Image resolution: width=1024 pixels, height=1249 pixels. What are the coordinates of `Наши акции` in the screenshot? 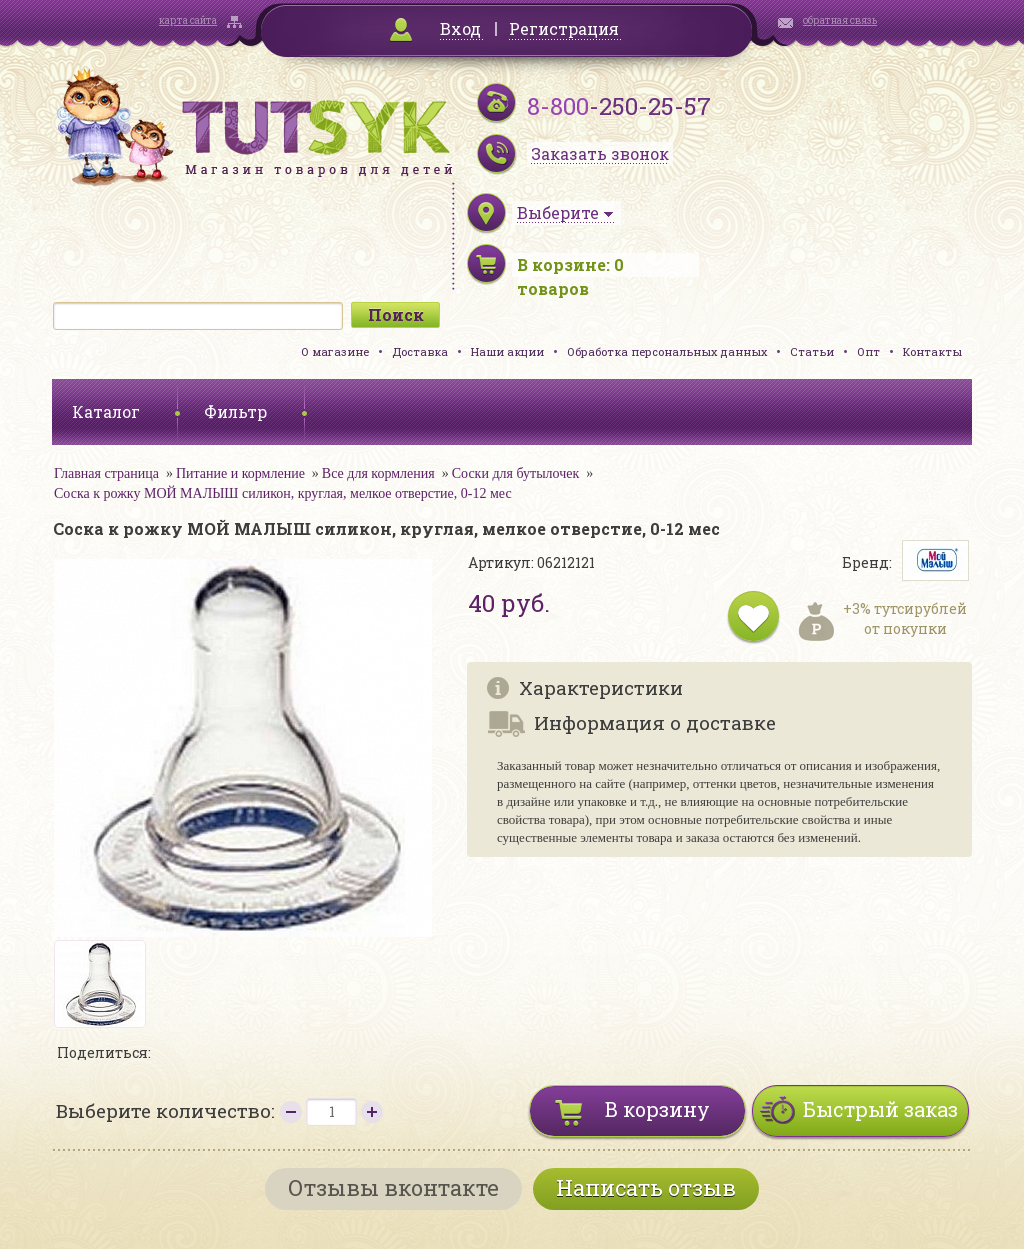 It's located at (507, 351).